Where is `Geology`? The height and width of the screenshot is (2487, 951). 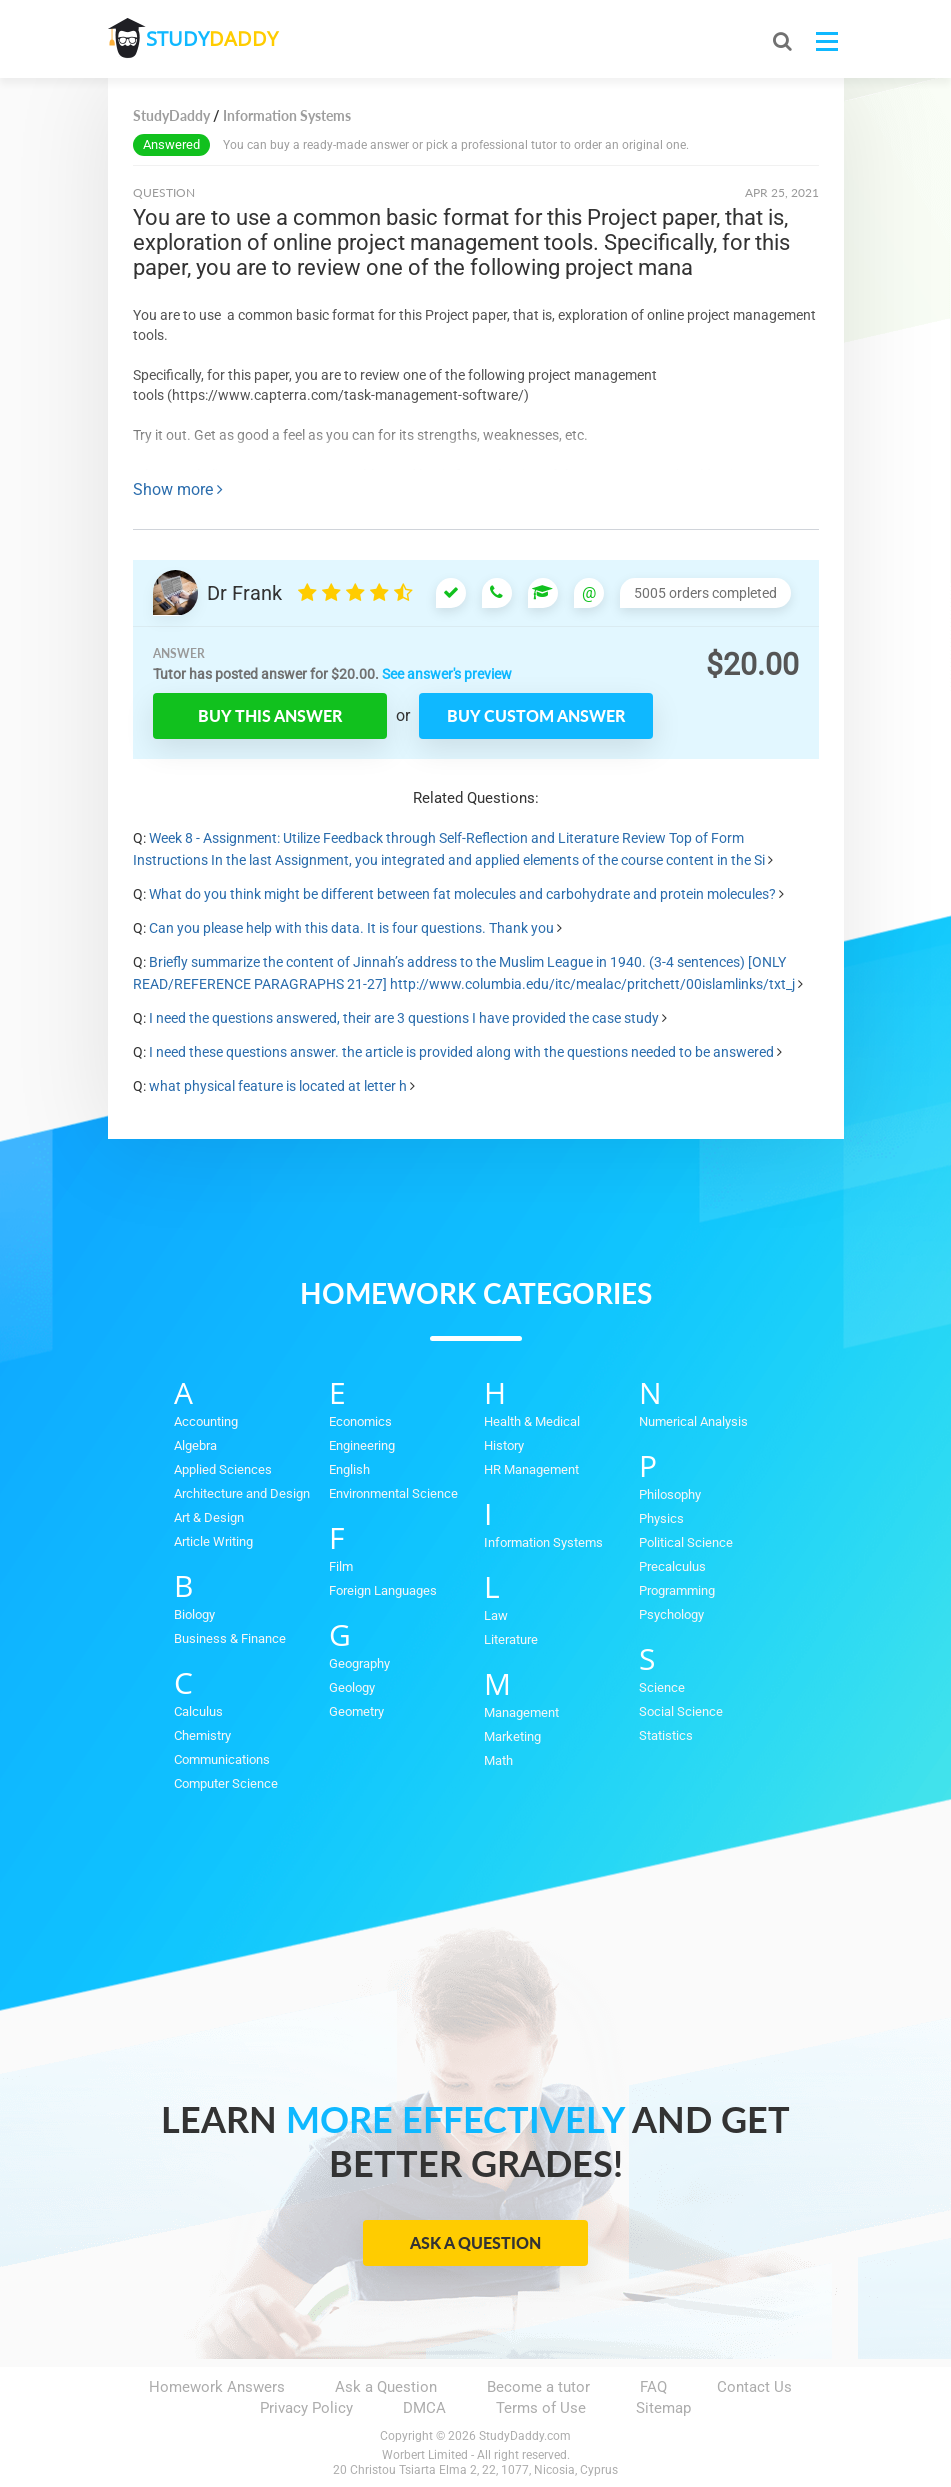
Geology is located at coordinates (352, 1687).